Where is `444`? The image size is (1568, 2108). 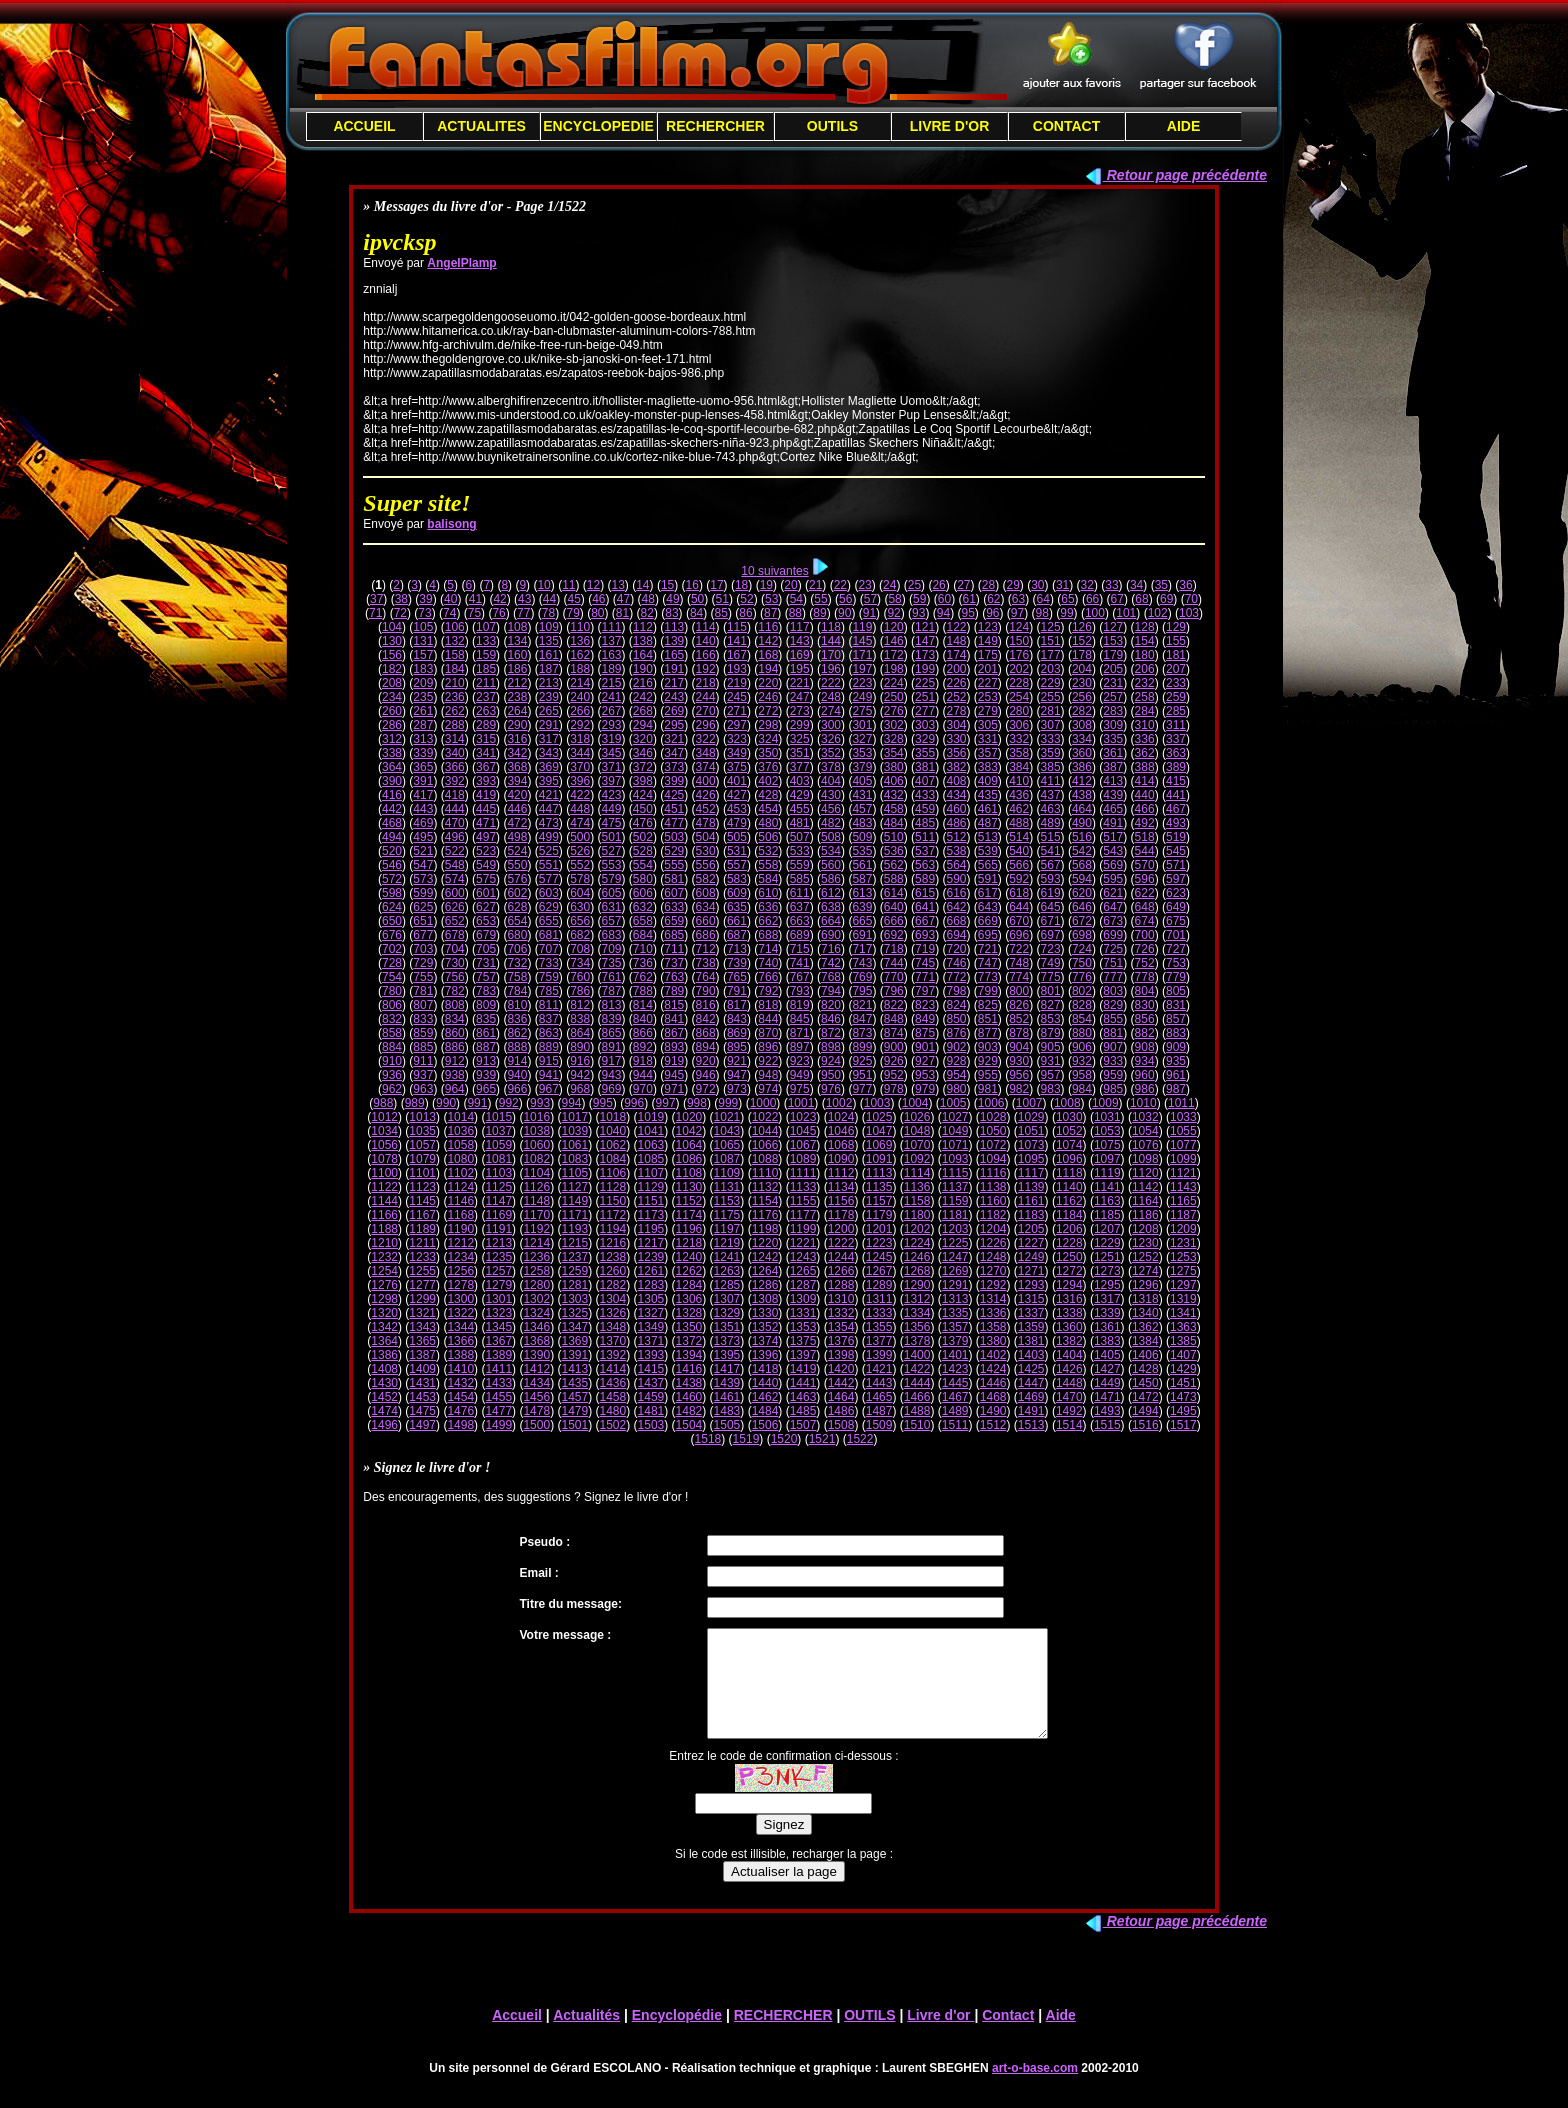 444 is located at coordinates (455, 809).